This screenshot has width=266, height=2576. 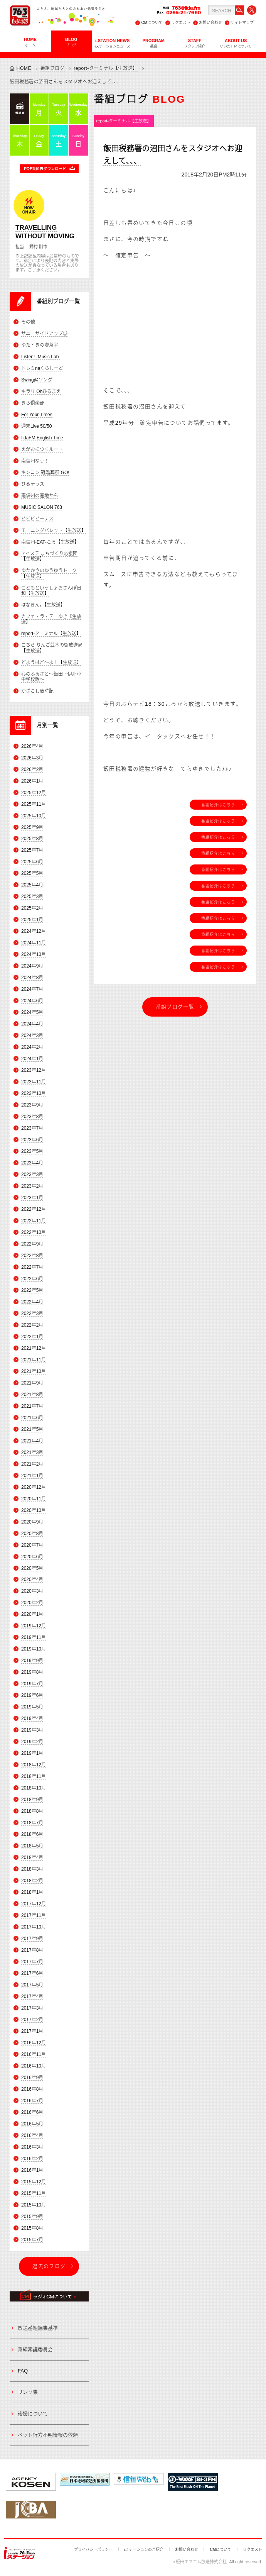 I want to click on FAQ, so click(x=23, y=2371).